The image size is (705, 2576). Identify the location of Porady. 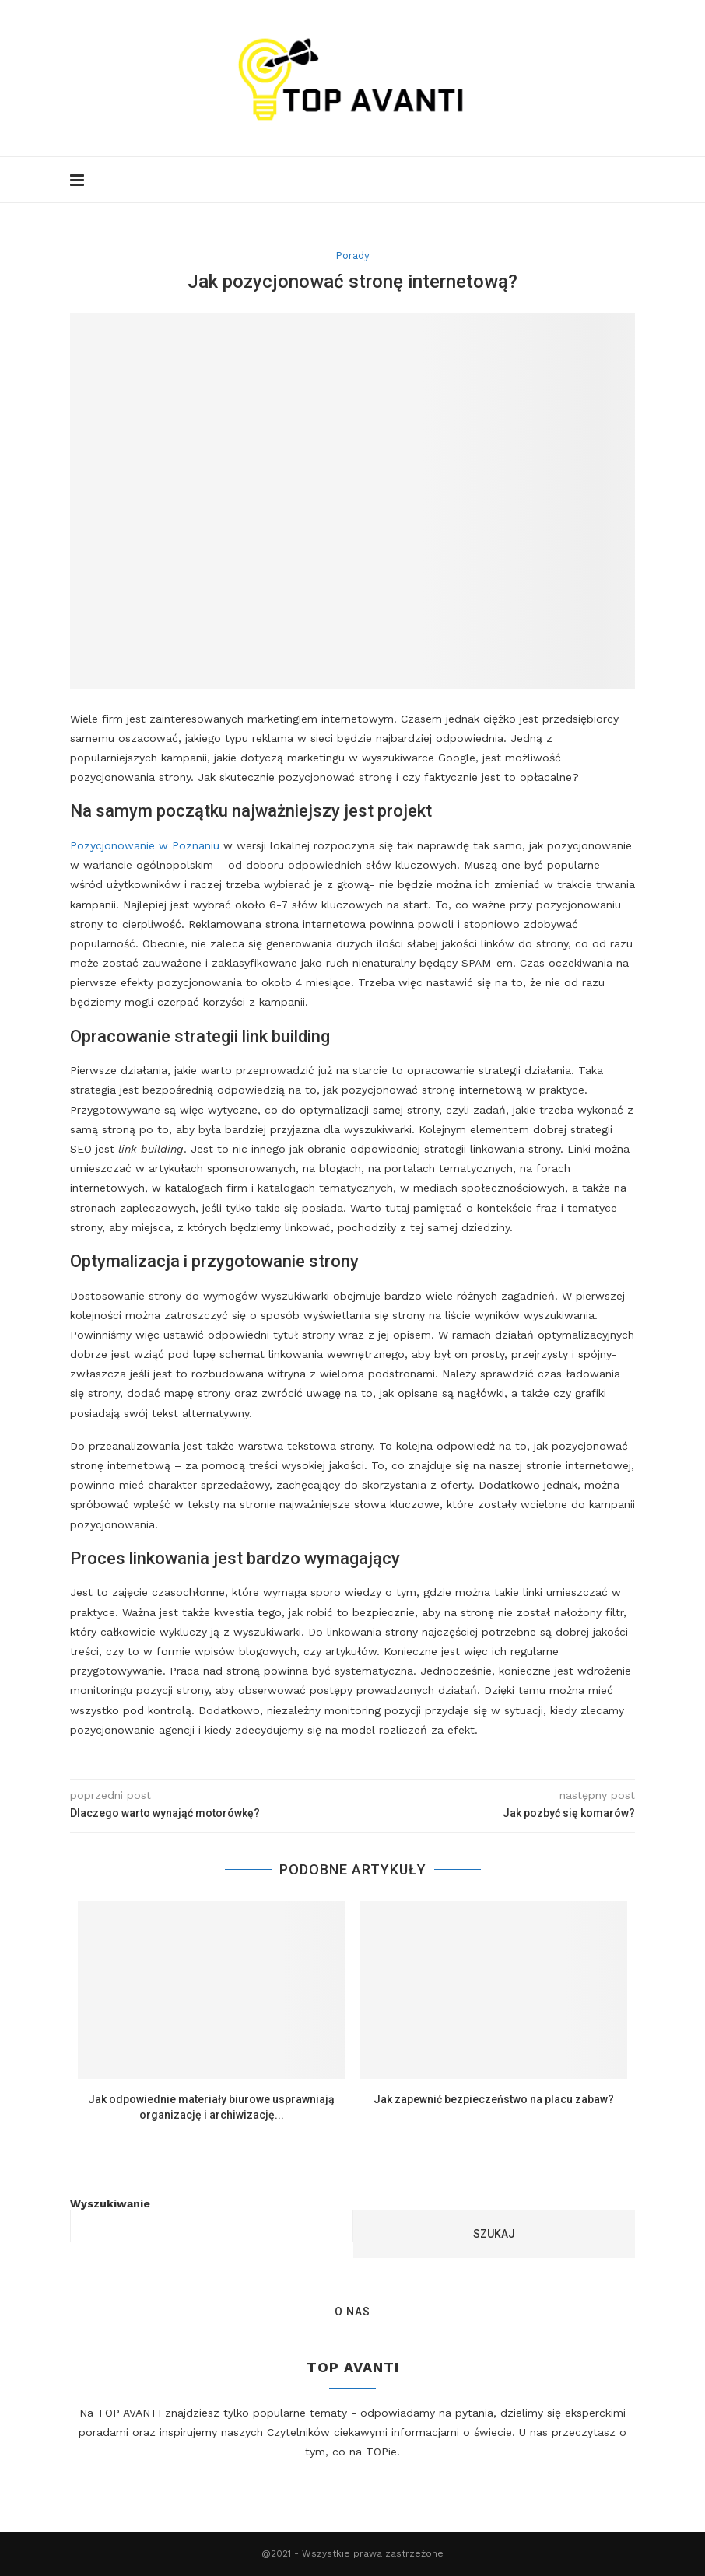
(352, 255).